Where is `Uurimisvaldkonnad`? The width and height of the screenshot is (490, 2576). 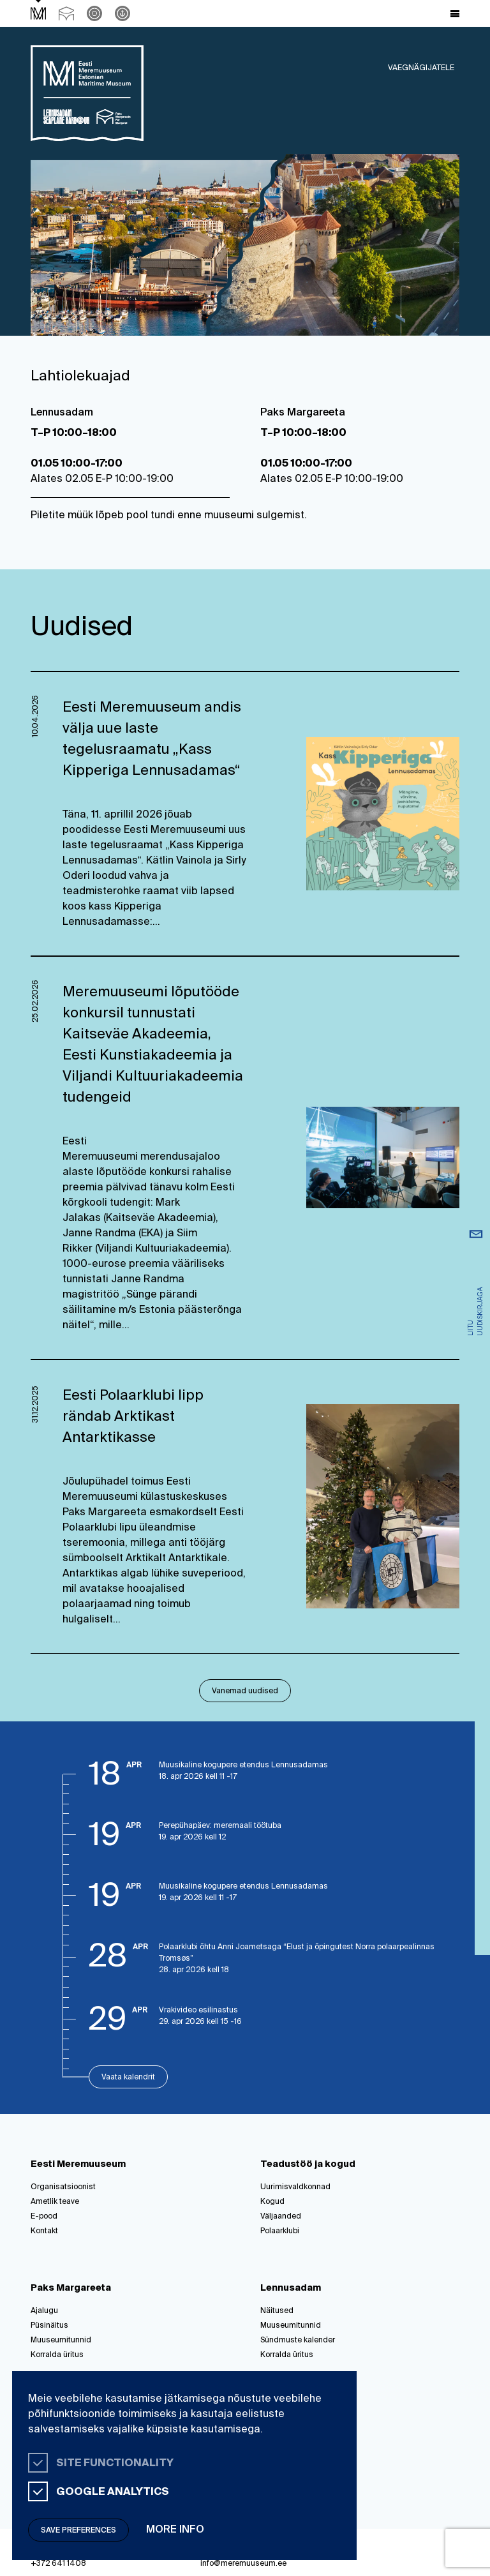
Uurimisvaldkonnad is located at coordinates (295, 2187).